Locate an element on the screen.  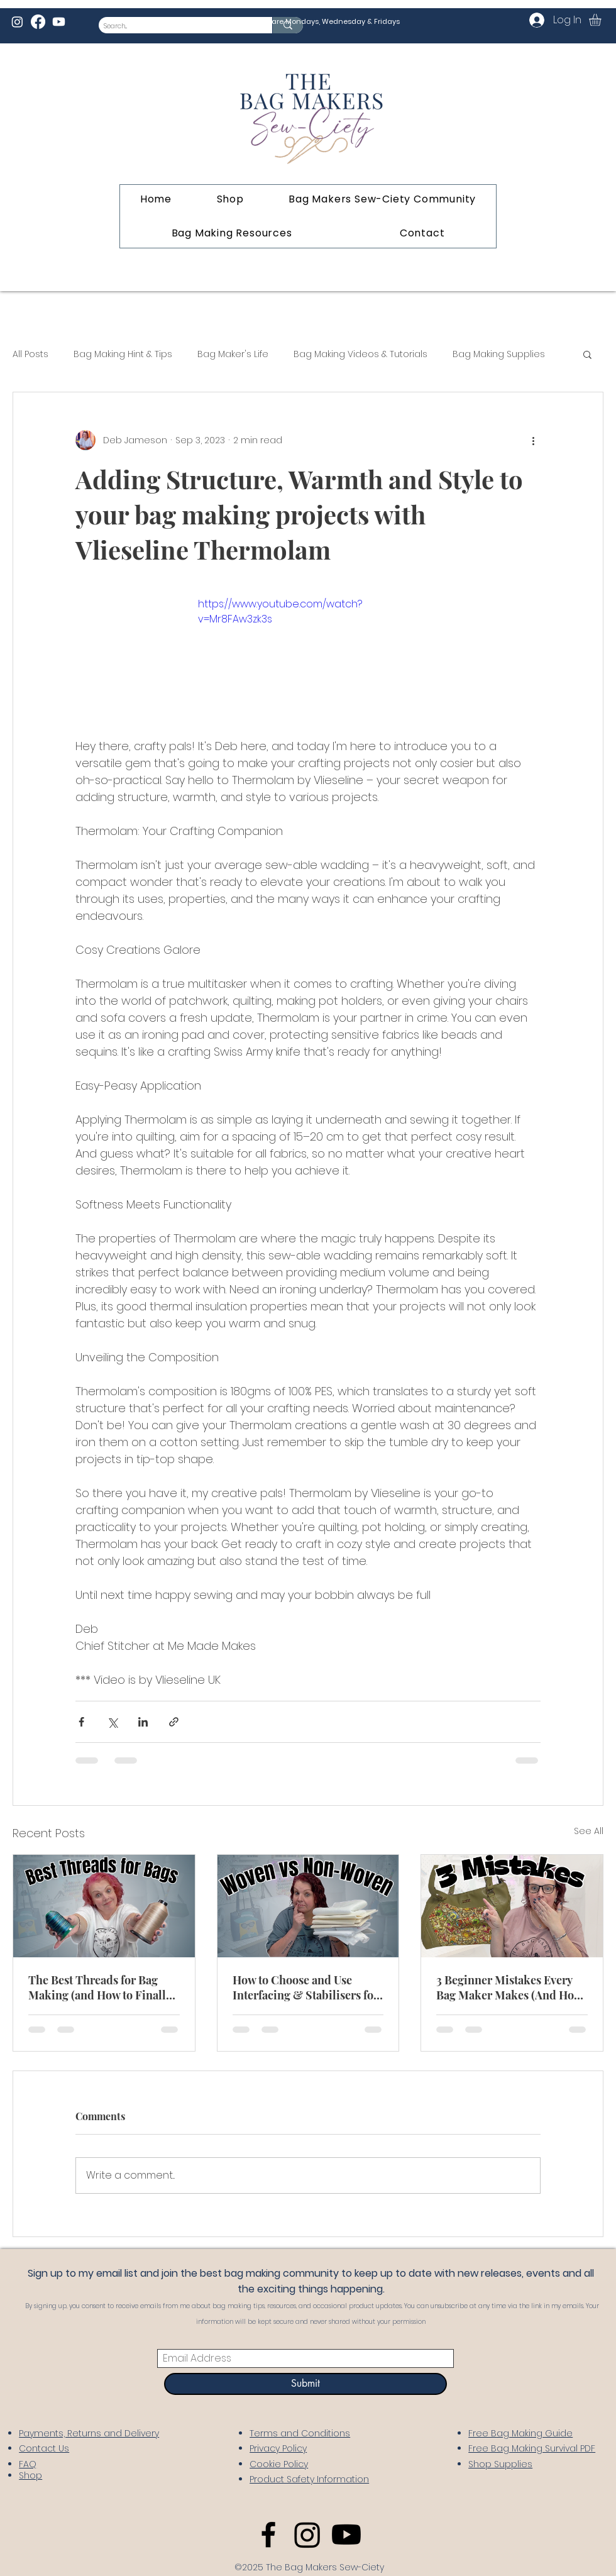
How to Choose and Use Interfacing & Stabilisers for Bag Making is located at coordinates (305, 1987).